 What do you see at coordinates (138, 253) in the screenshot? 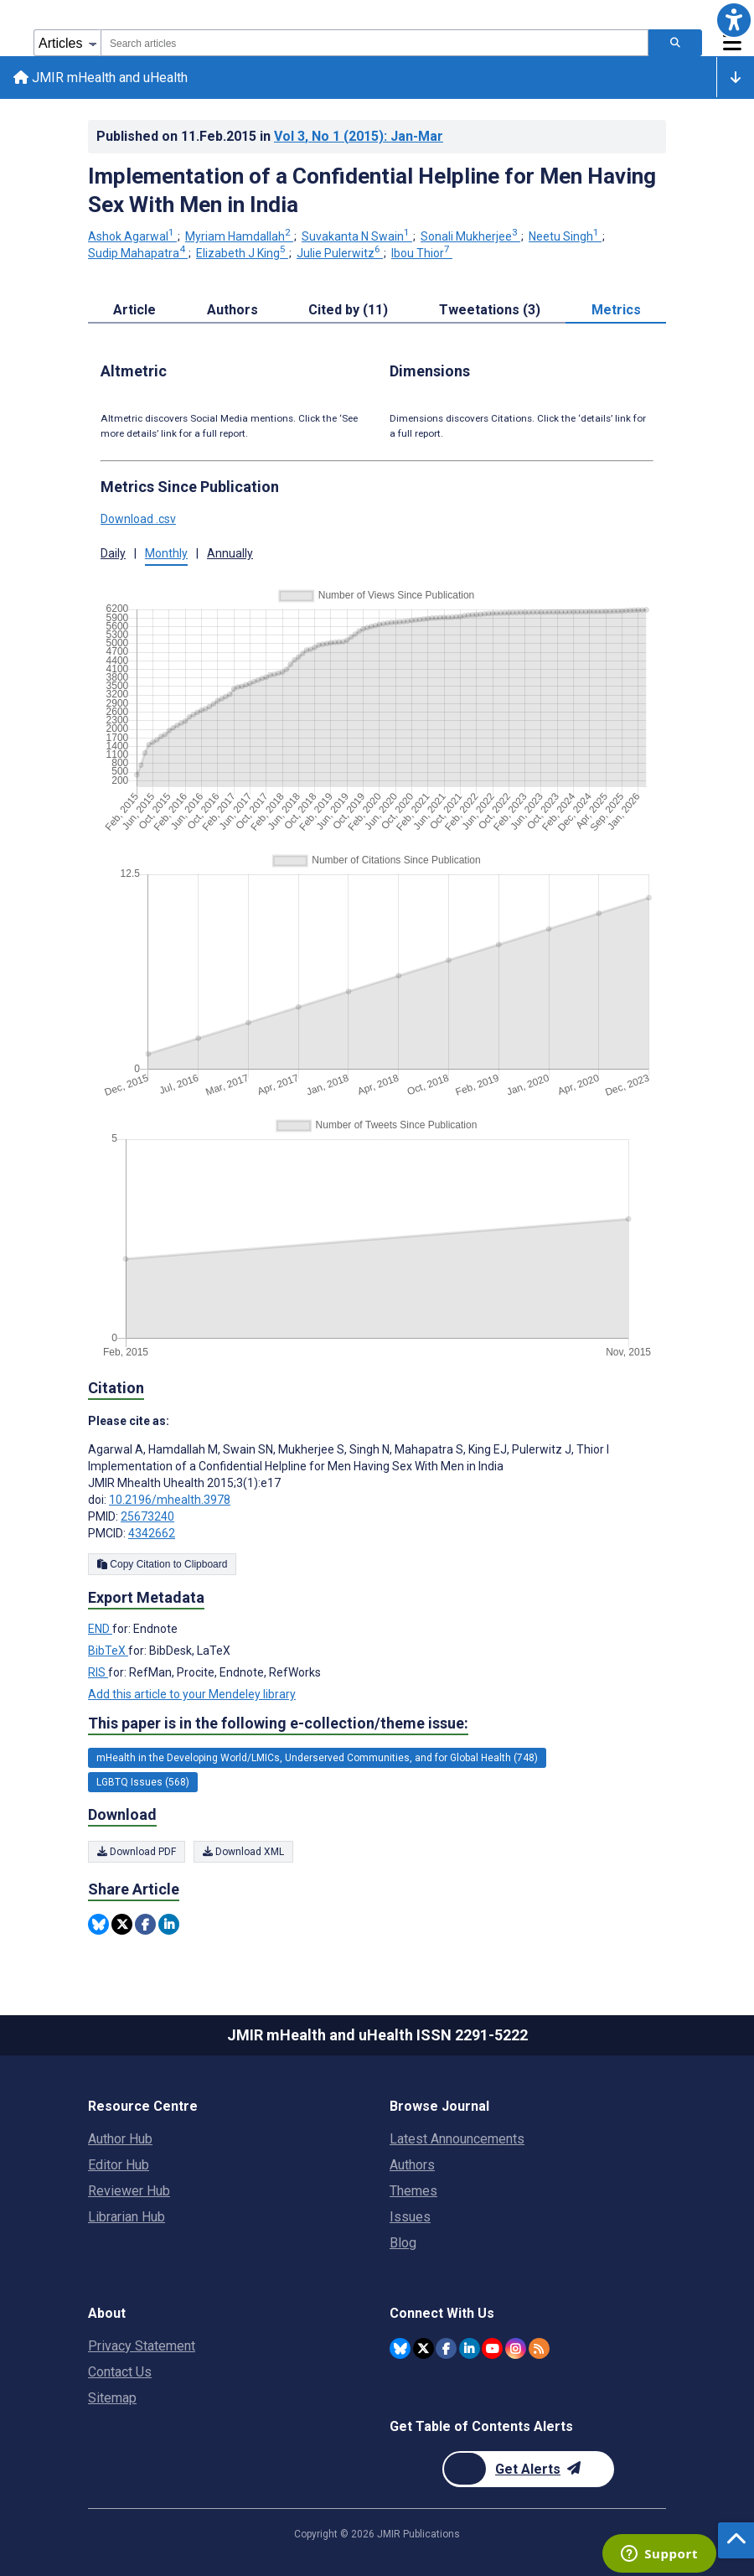
I see `Sudip Mahapatra [Sudip Mahapatra. Search more articles by this author.]` at bounding box center [138, 253].